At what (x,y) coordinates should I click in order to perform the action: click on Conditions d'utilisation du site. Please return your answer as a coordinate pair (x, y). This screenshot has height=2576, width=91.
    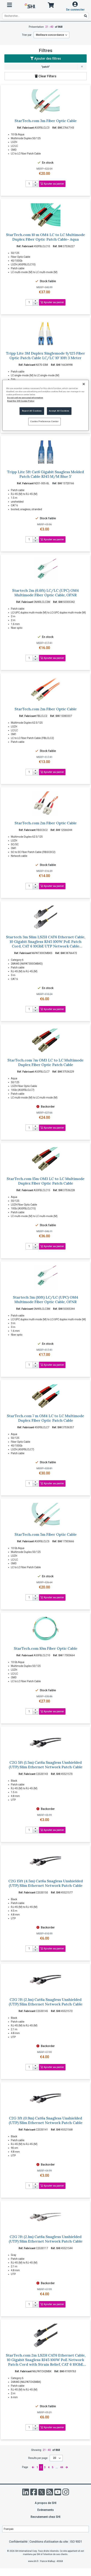
    Looking at the image, I should click on (49, 2541).